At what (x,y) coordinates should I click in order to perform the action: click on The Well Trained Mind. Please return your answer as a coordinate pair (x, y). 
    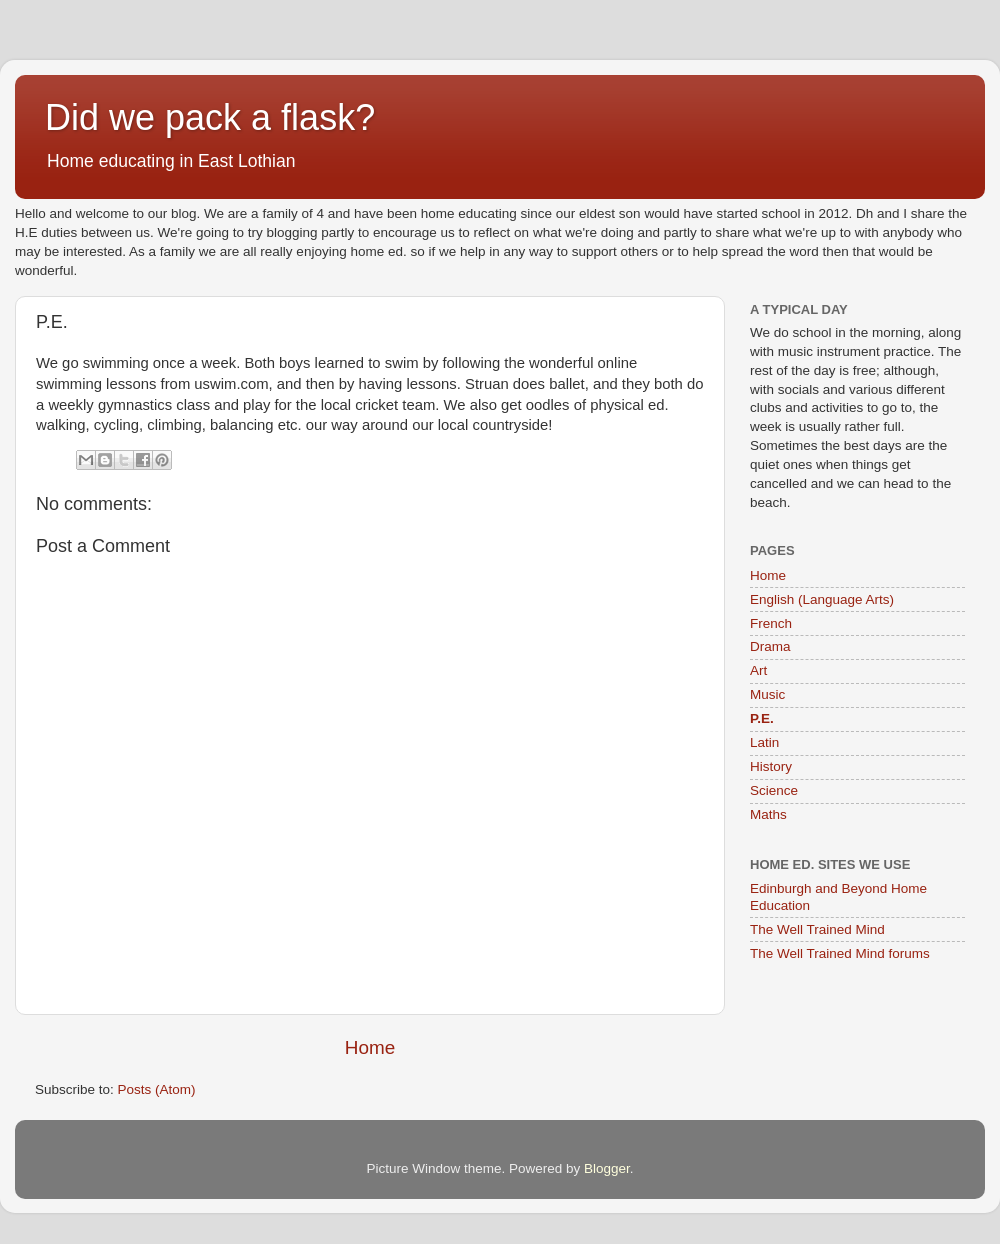
    Looking at the image, I should click on (817, 929).